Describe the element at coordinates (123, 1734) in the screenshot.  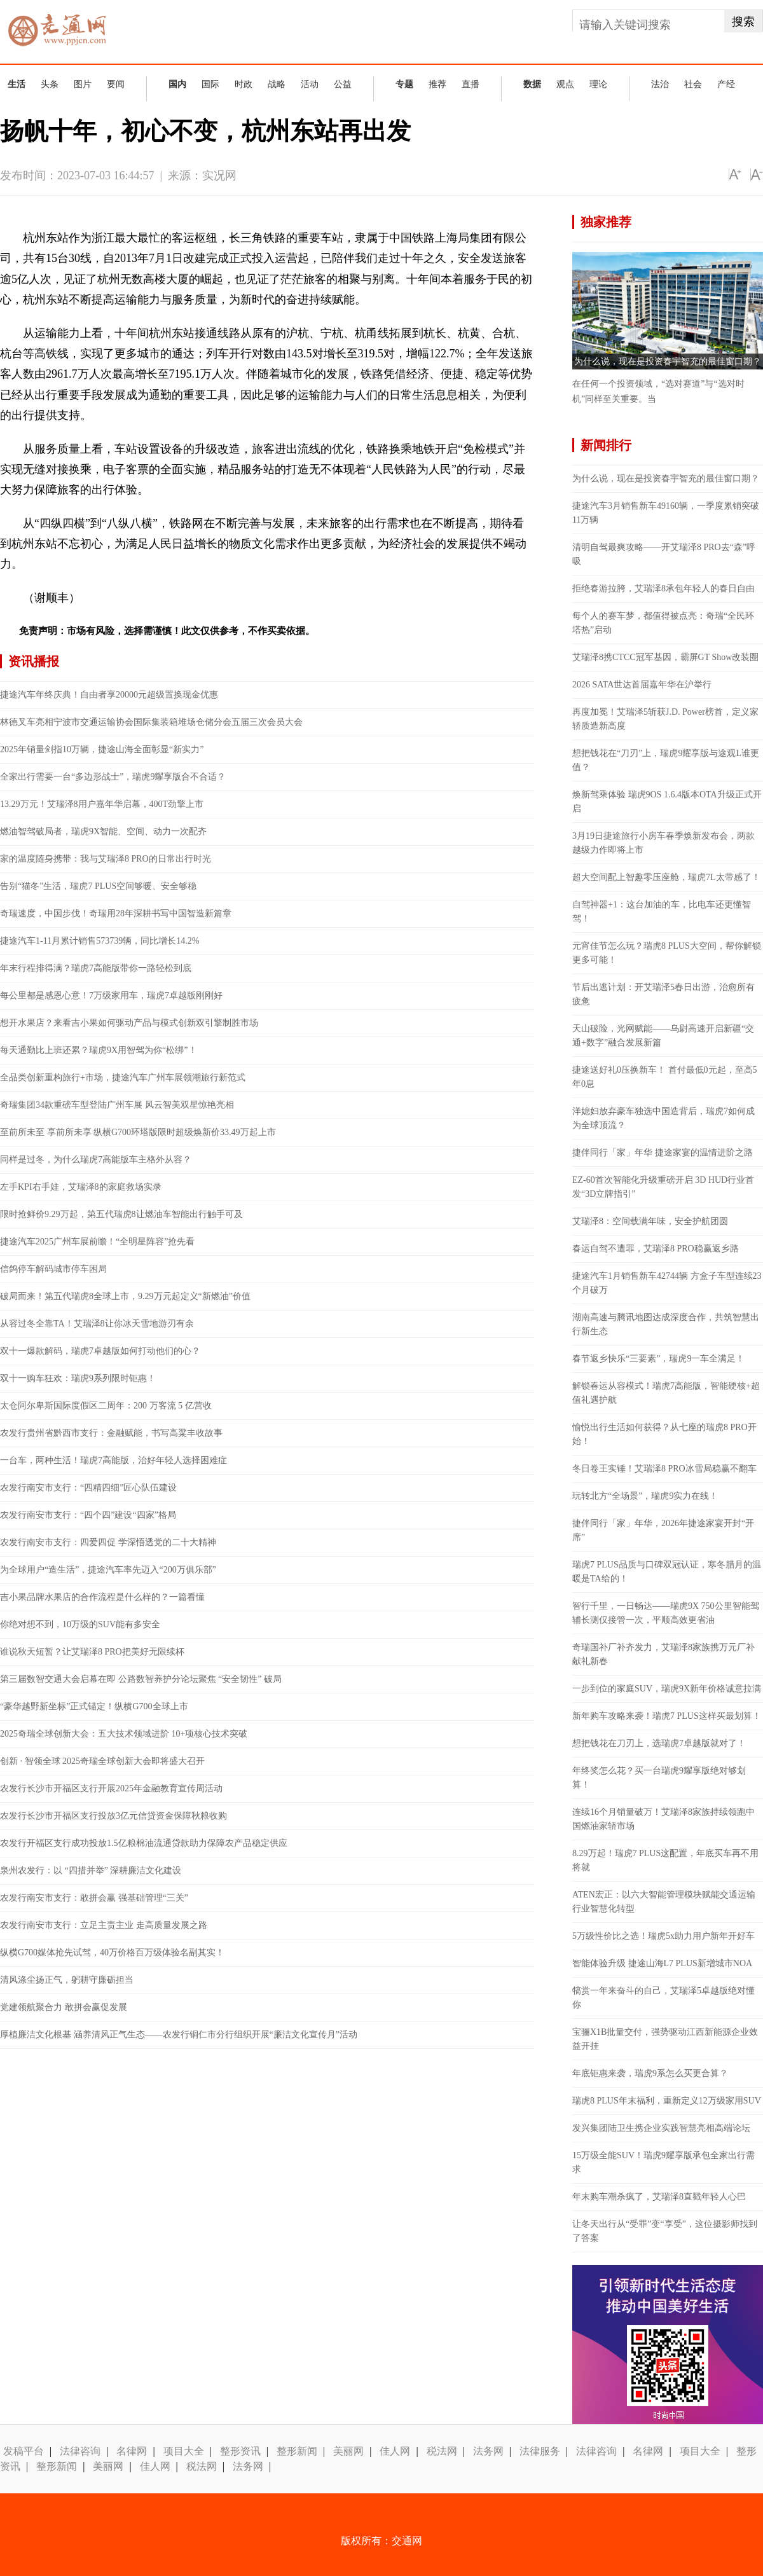
I see `2025奇瑞全球创新大会：五大技术领域进阶 10+项核心技术突破` at that location.